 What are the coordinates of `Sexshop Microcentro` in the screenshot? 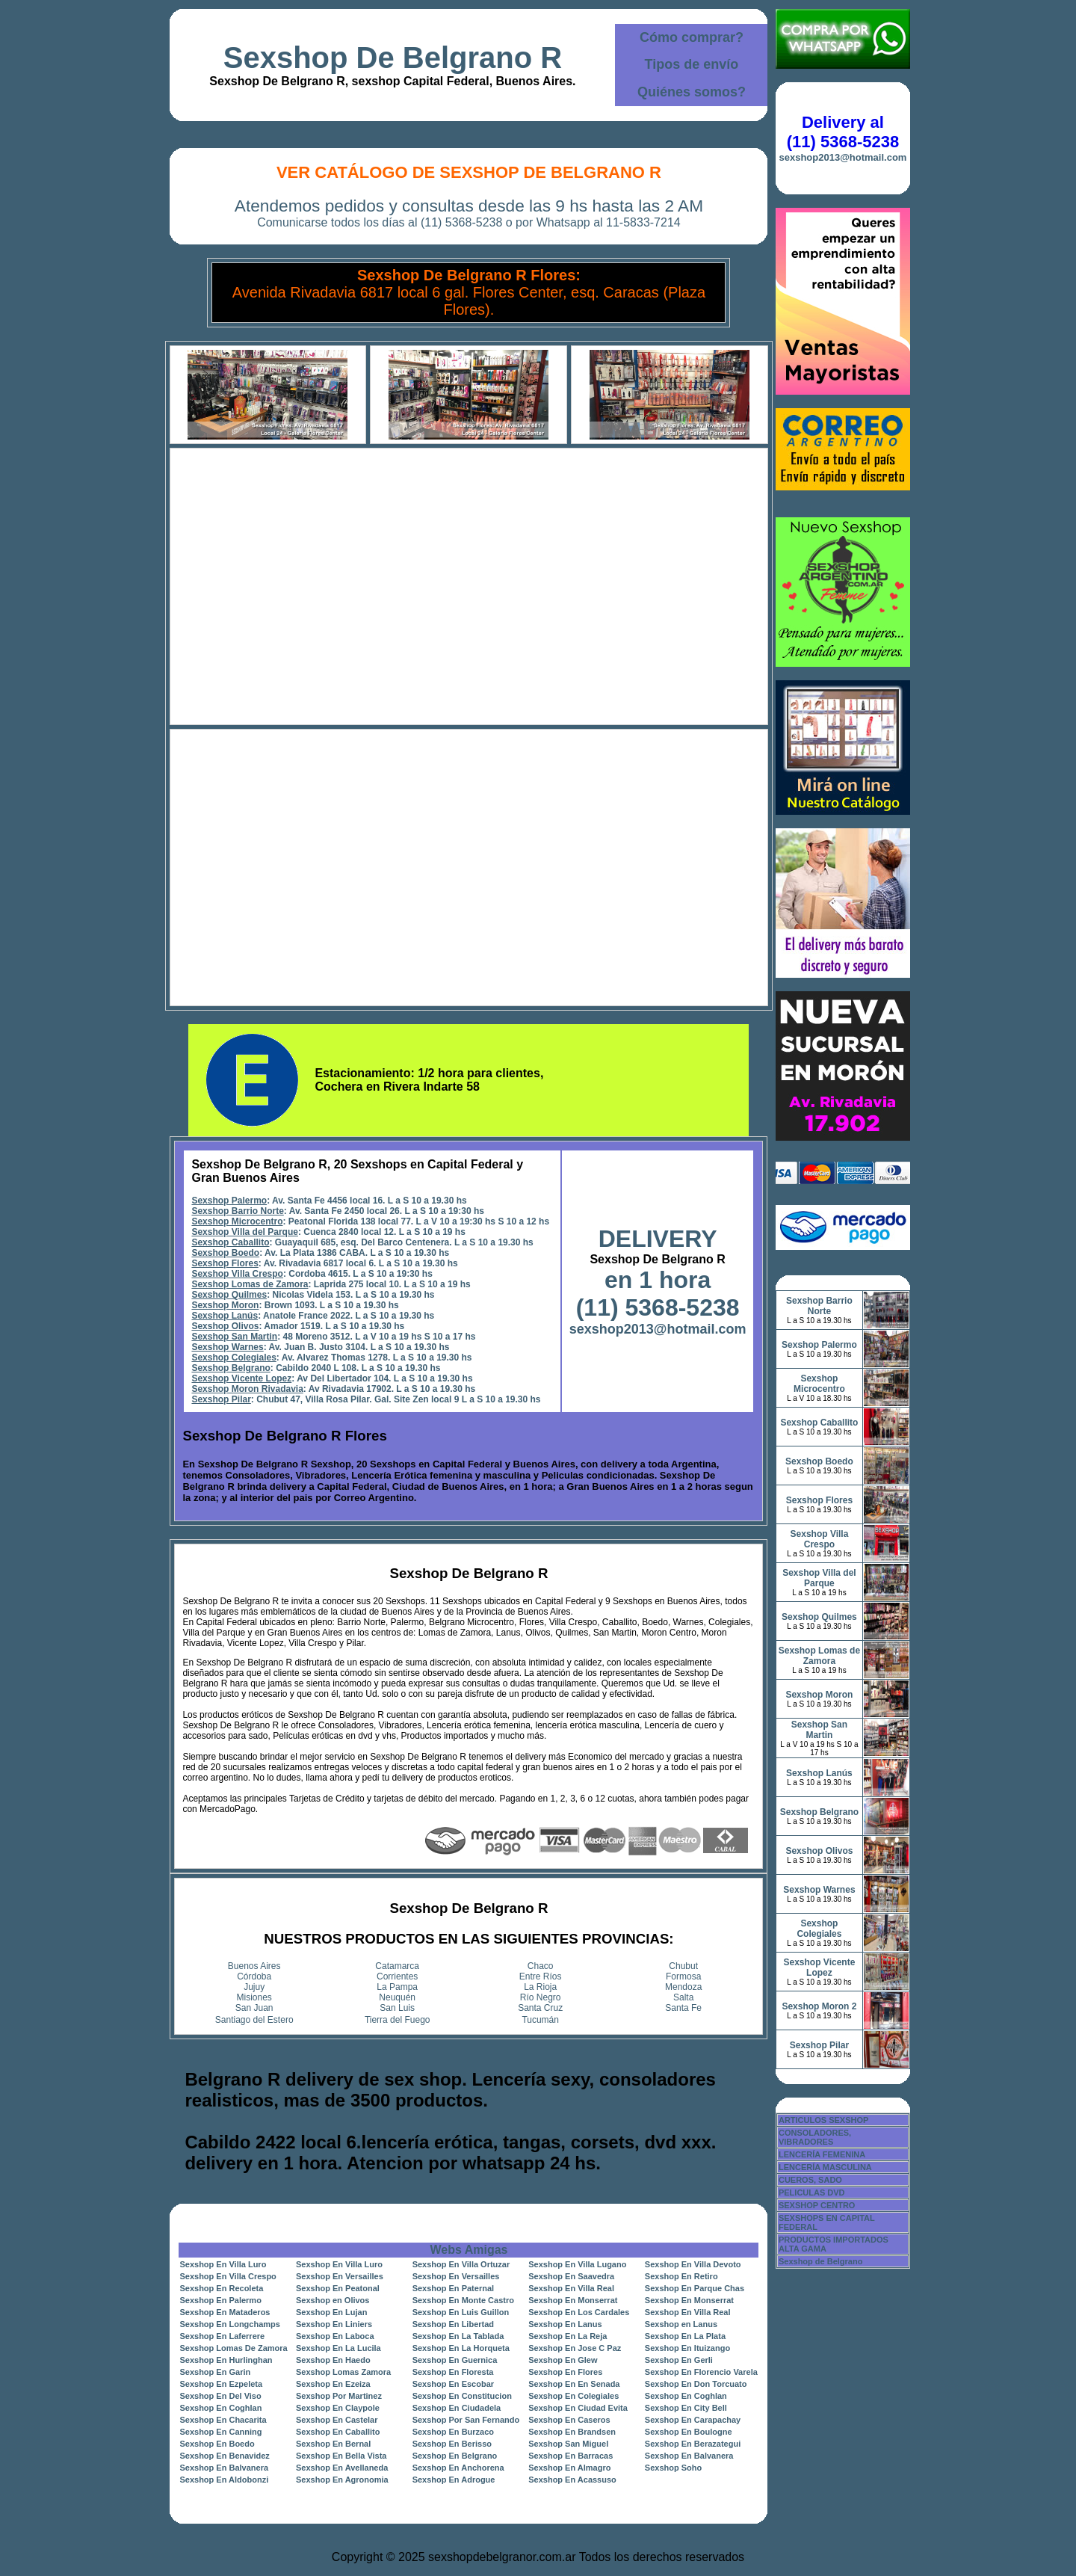 It's located at (236, 1221).